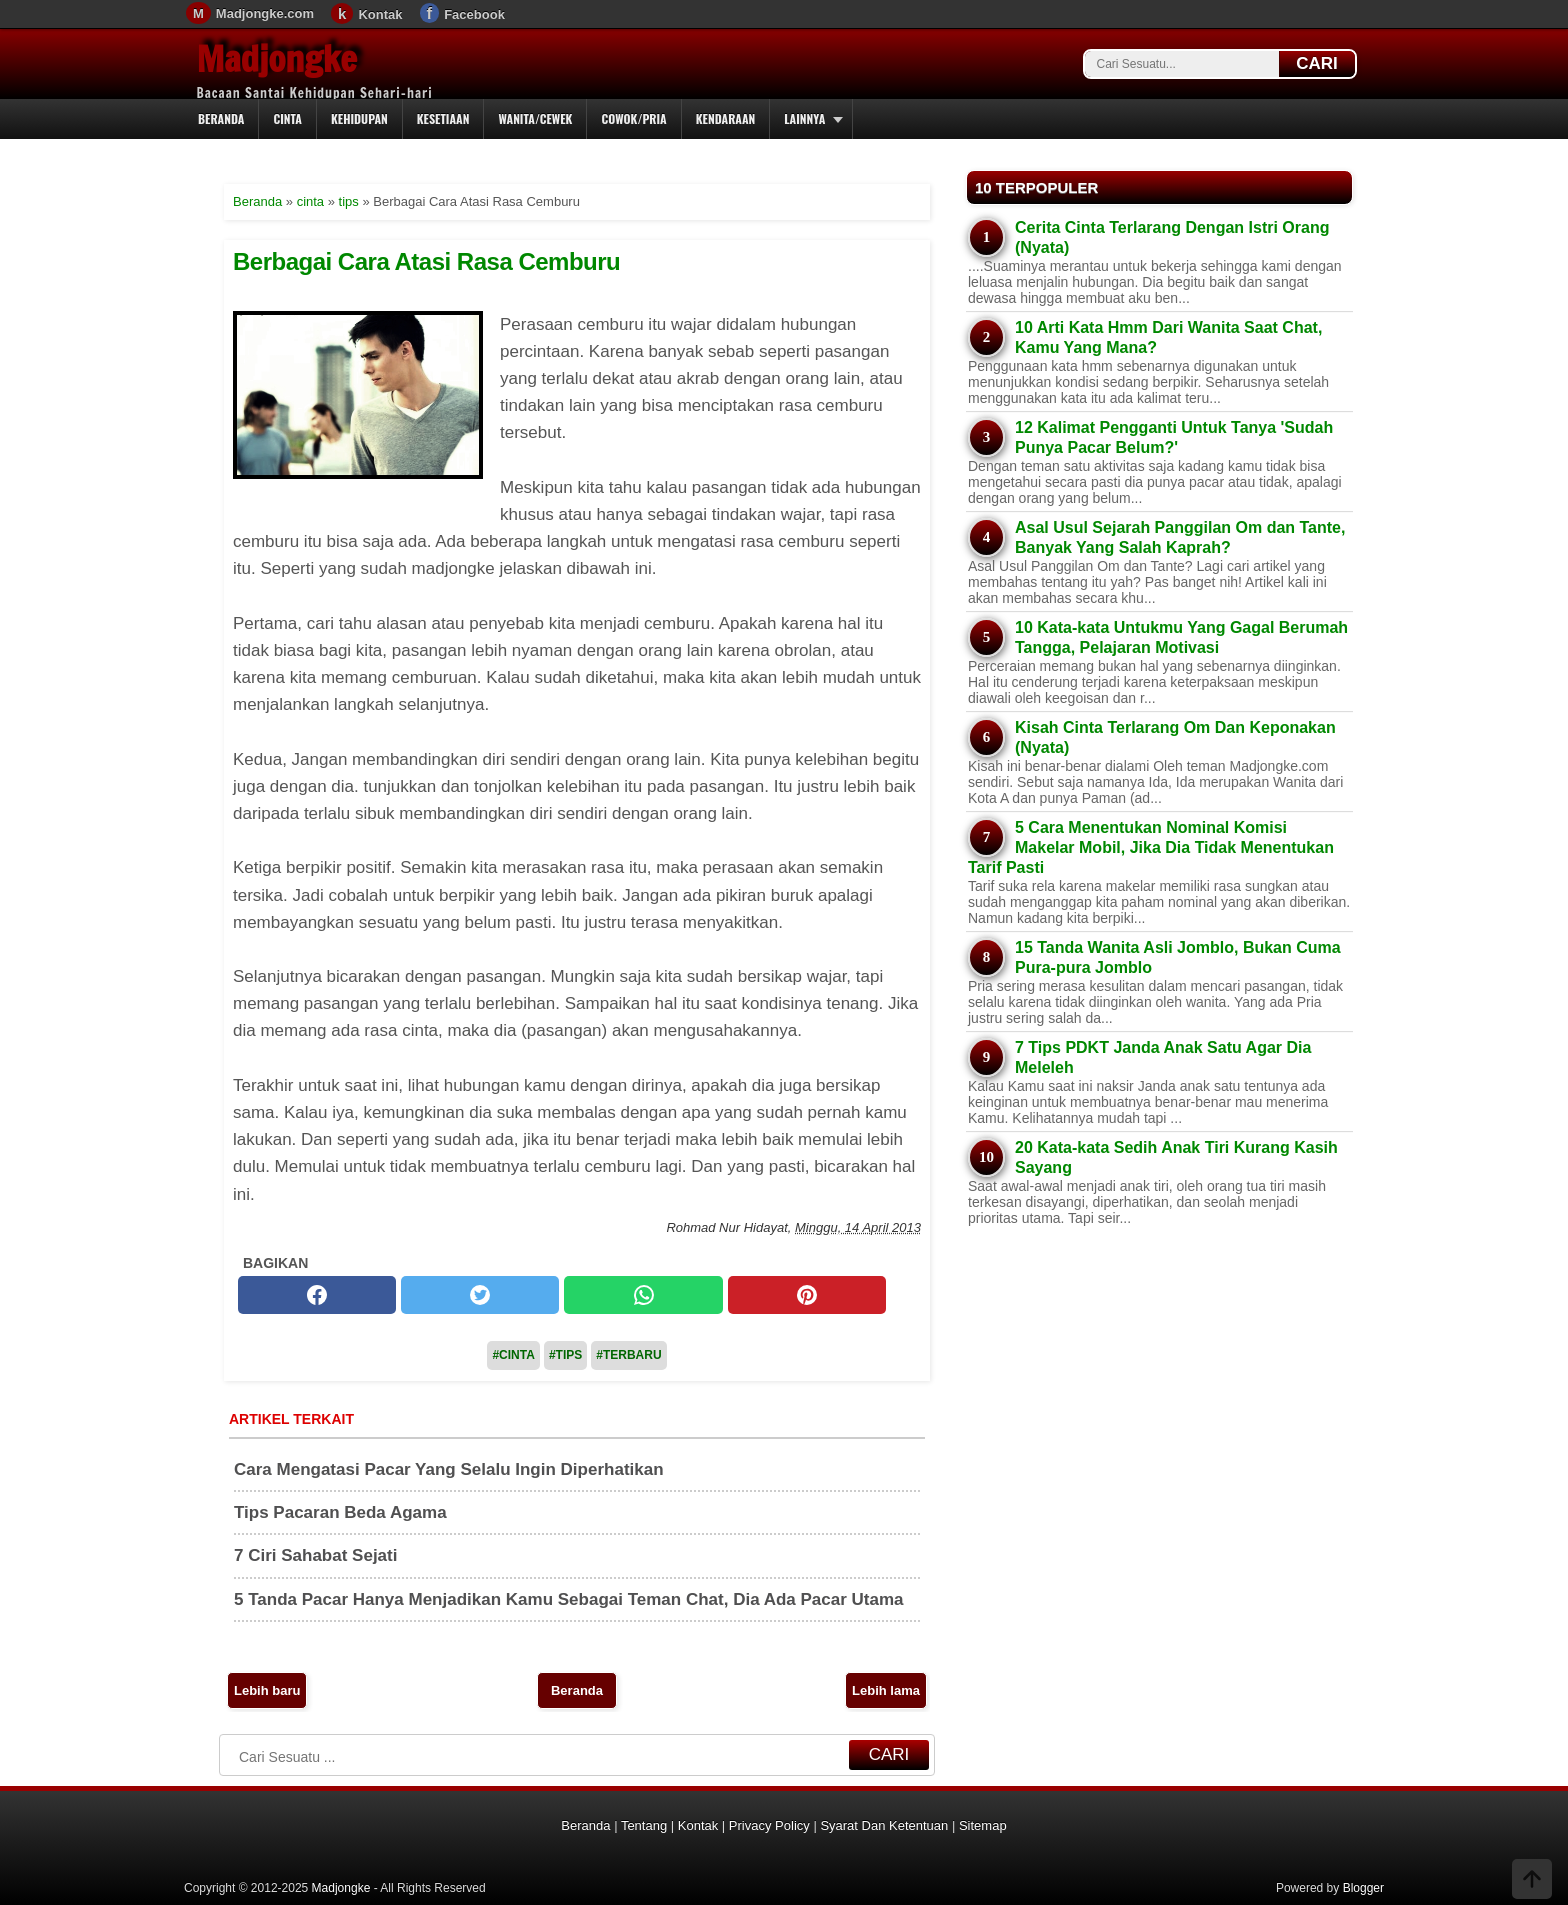  Describe the element at coordinates (267, 1690) in the screenshot. I see `Lebih baru` at that location.